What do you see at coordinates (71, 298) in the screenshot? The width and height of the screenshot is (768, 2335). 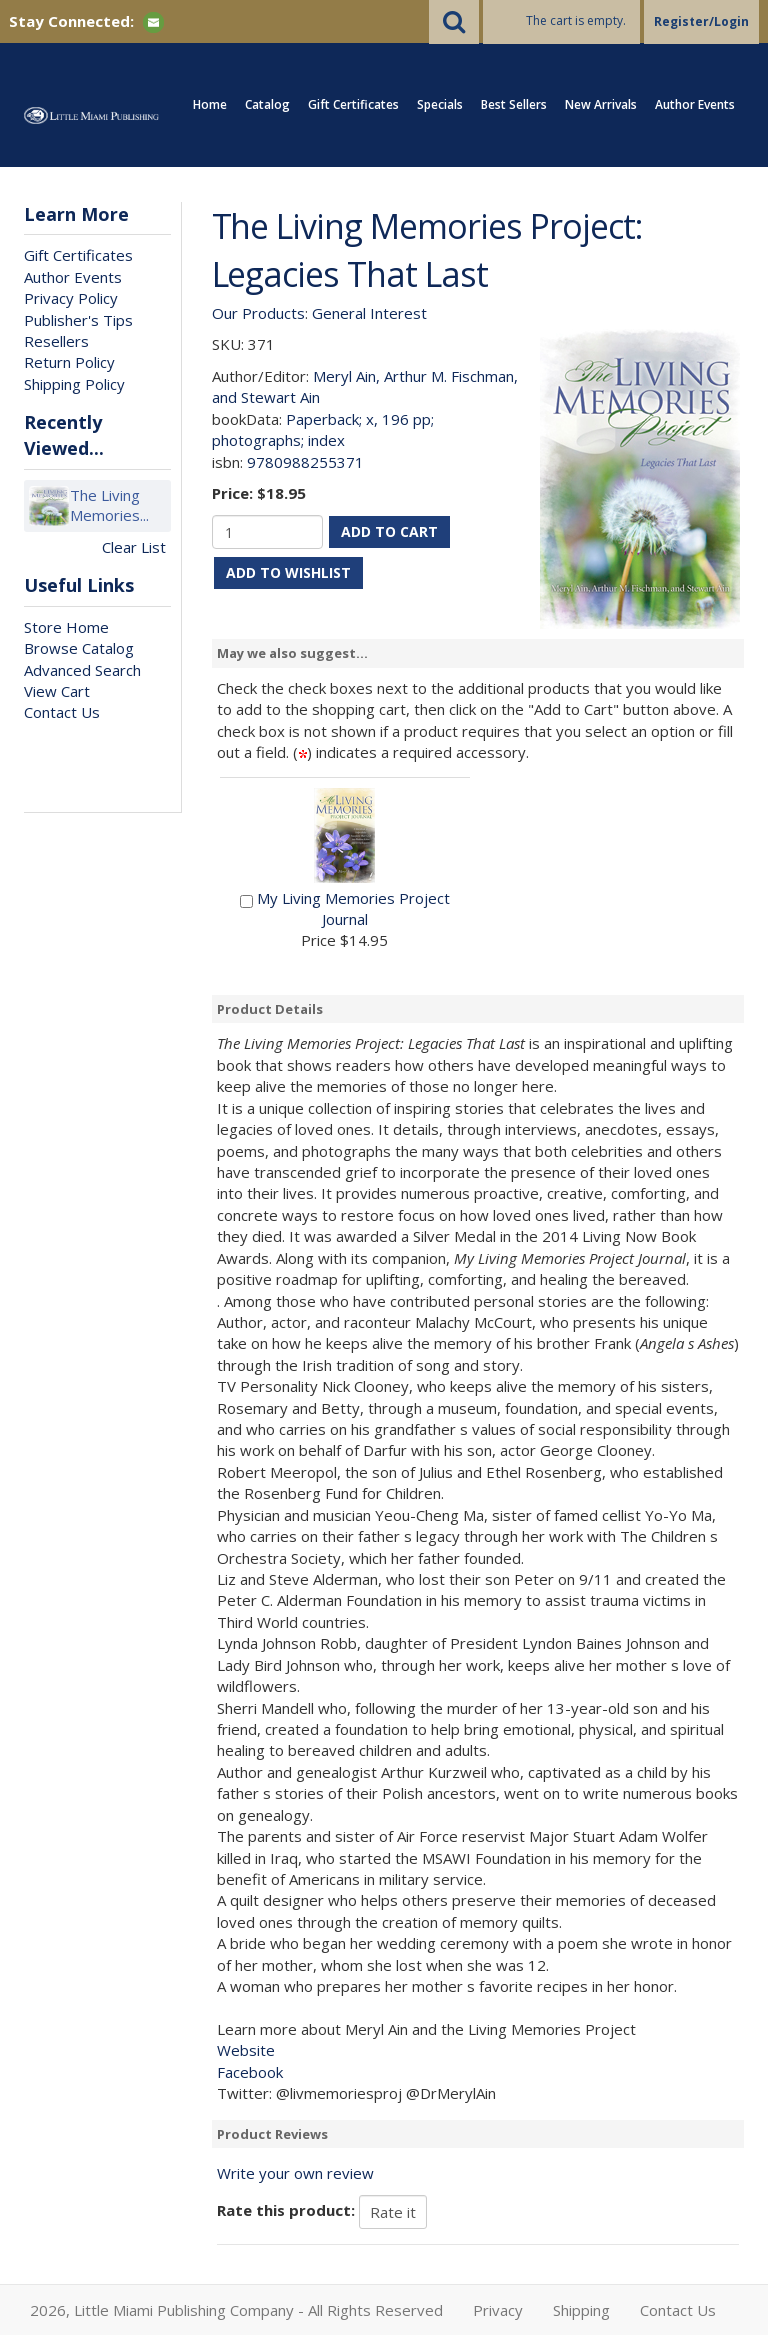 I see `Privacy Policy` at bounding box center [71, 298].